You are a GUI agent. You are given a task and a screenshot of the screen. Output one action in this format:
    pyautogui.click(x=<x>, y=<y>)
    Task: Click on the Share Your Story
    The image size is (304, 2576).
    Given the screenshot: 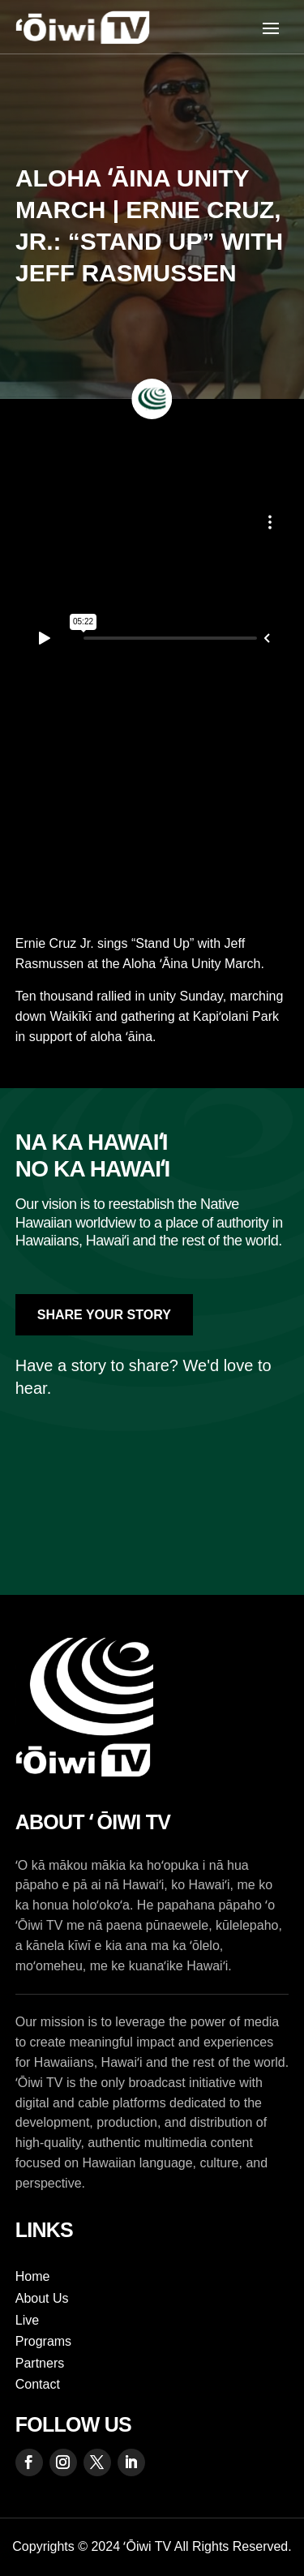 What is the action you would take?
    pyautogui.click(x=104, y=1315)
    